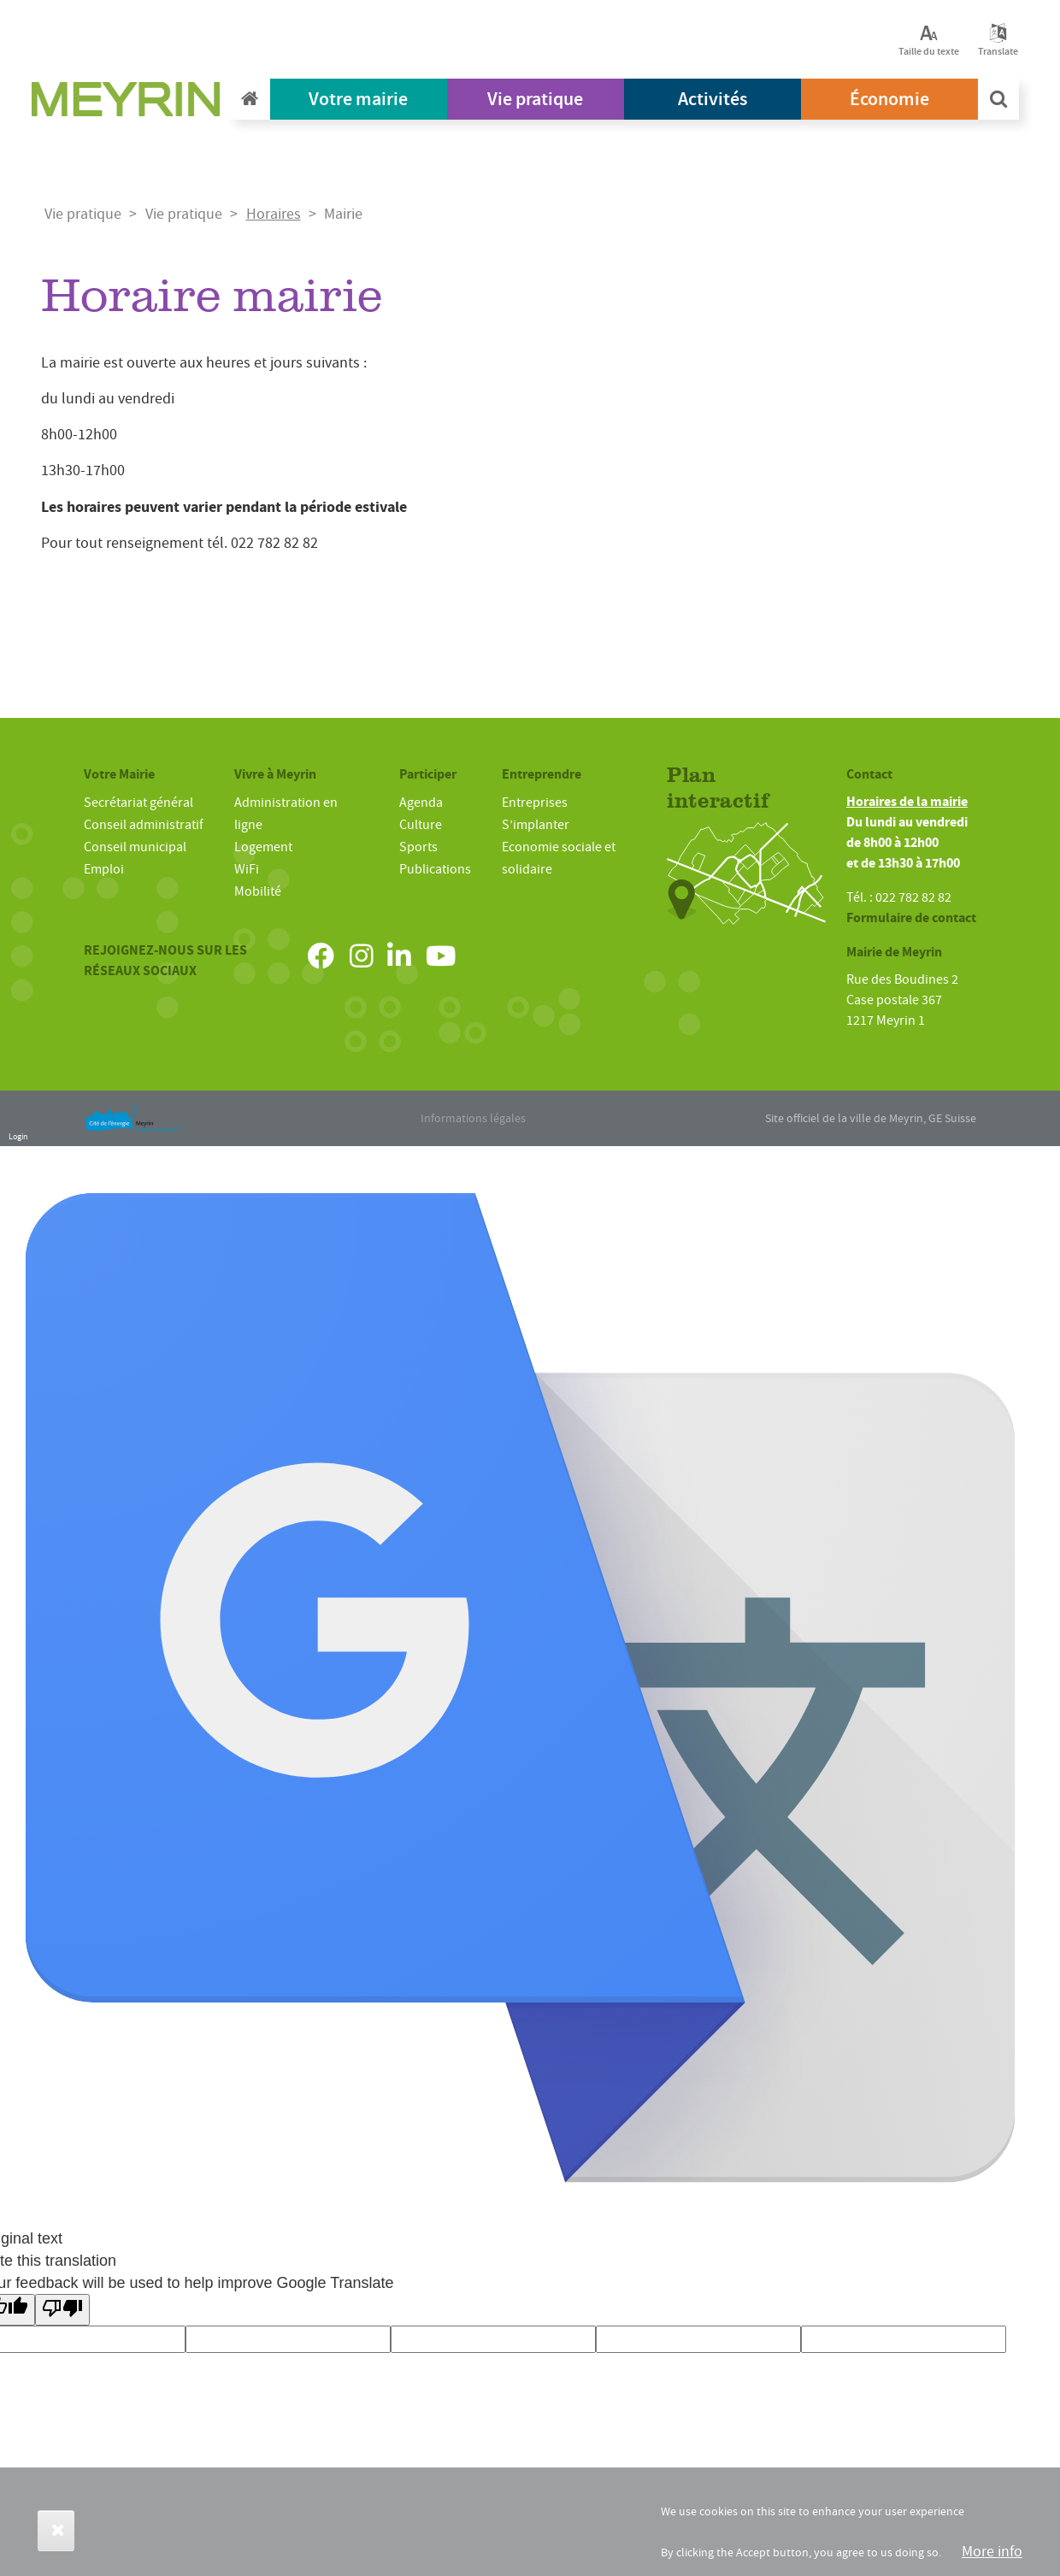 This screenshot has height=2576, width=1060. I want to click on Conseil municipal, so click(135, 847).